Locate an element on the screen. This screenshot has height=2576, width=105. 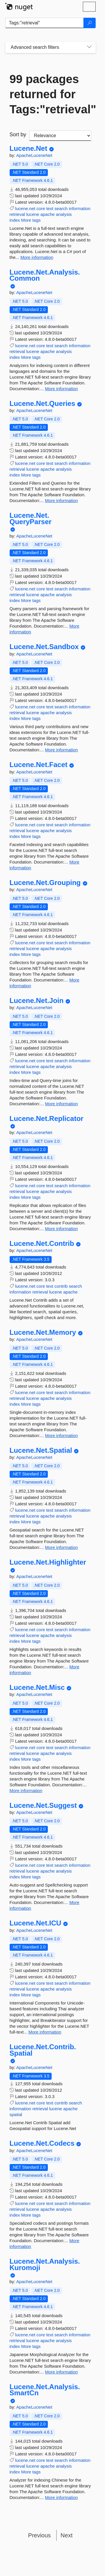
Lucene.Net.Codecs is located at coordinates (42, 2143).